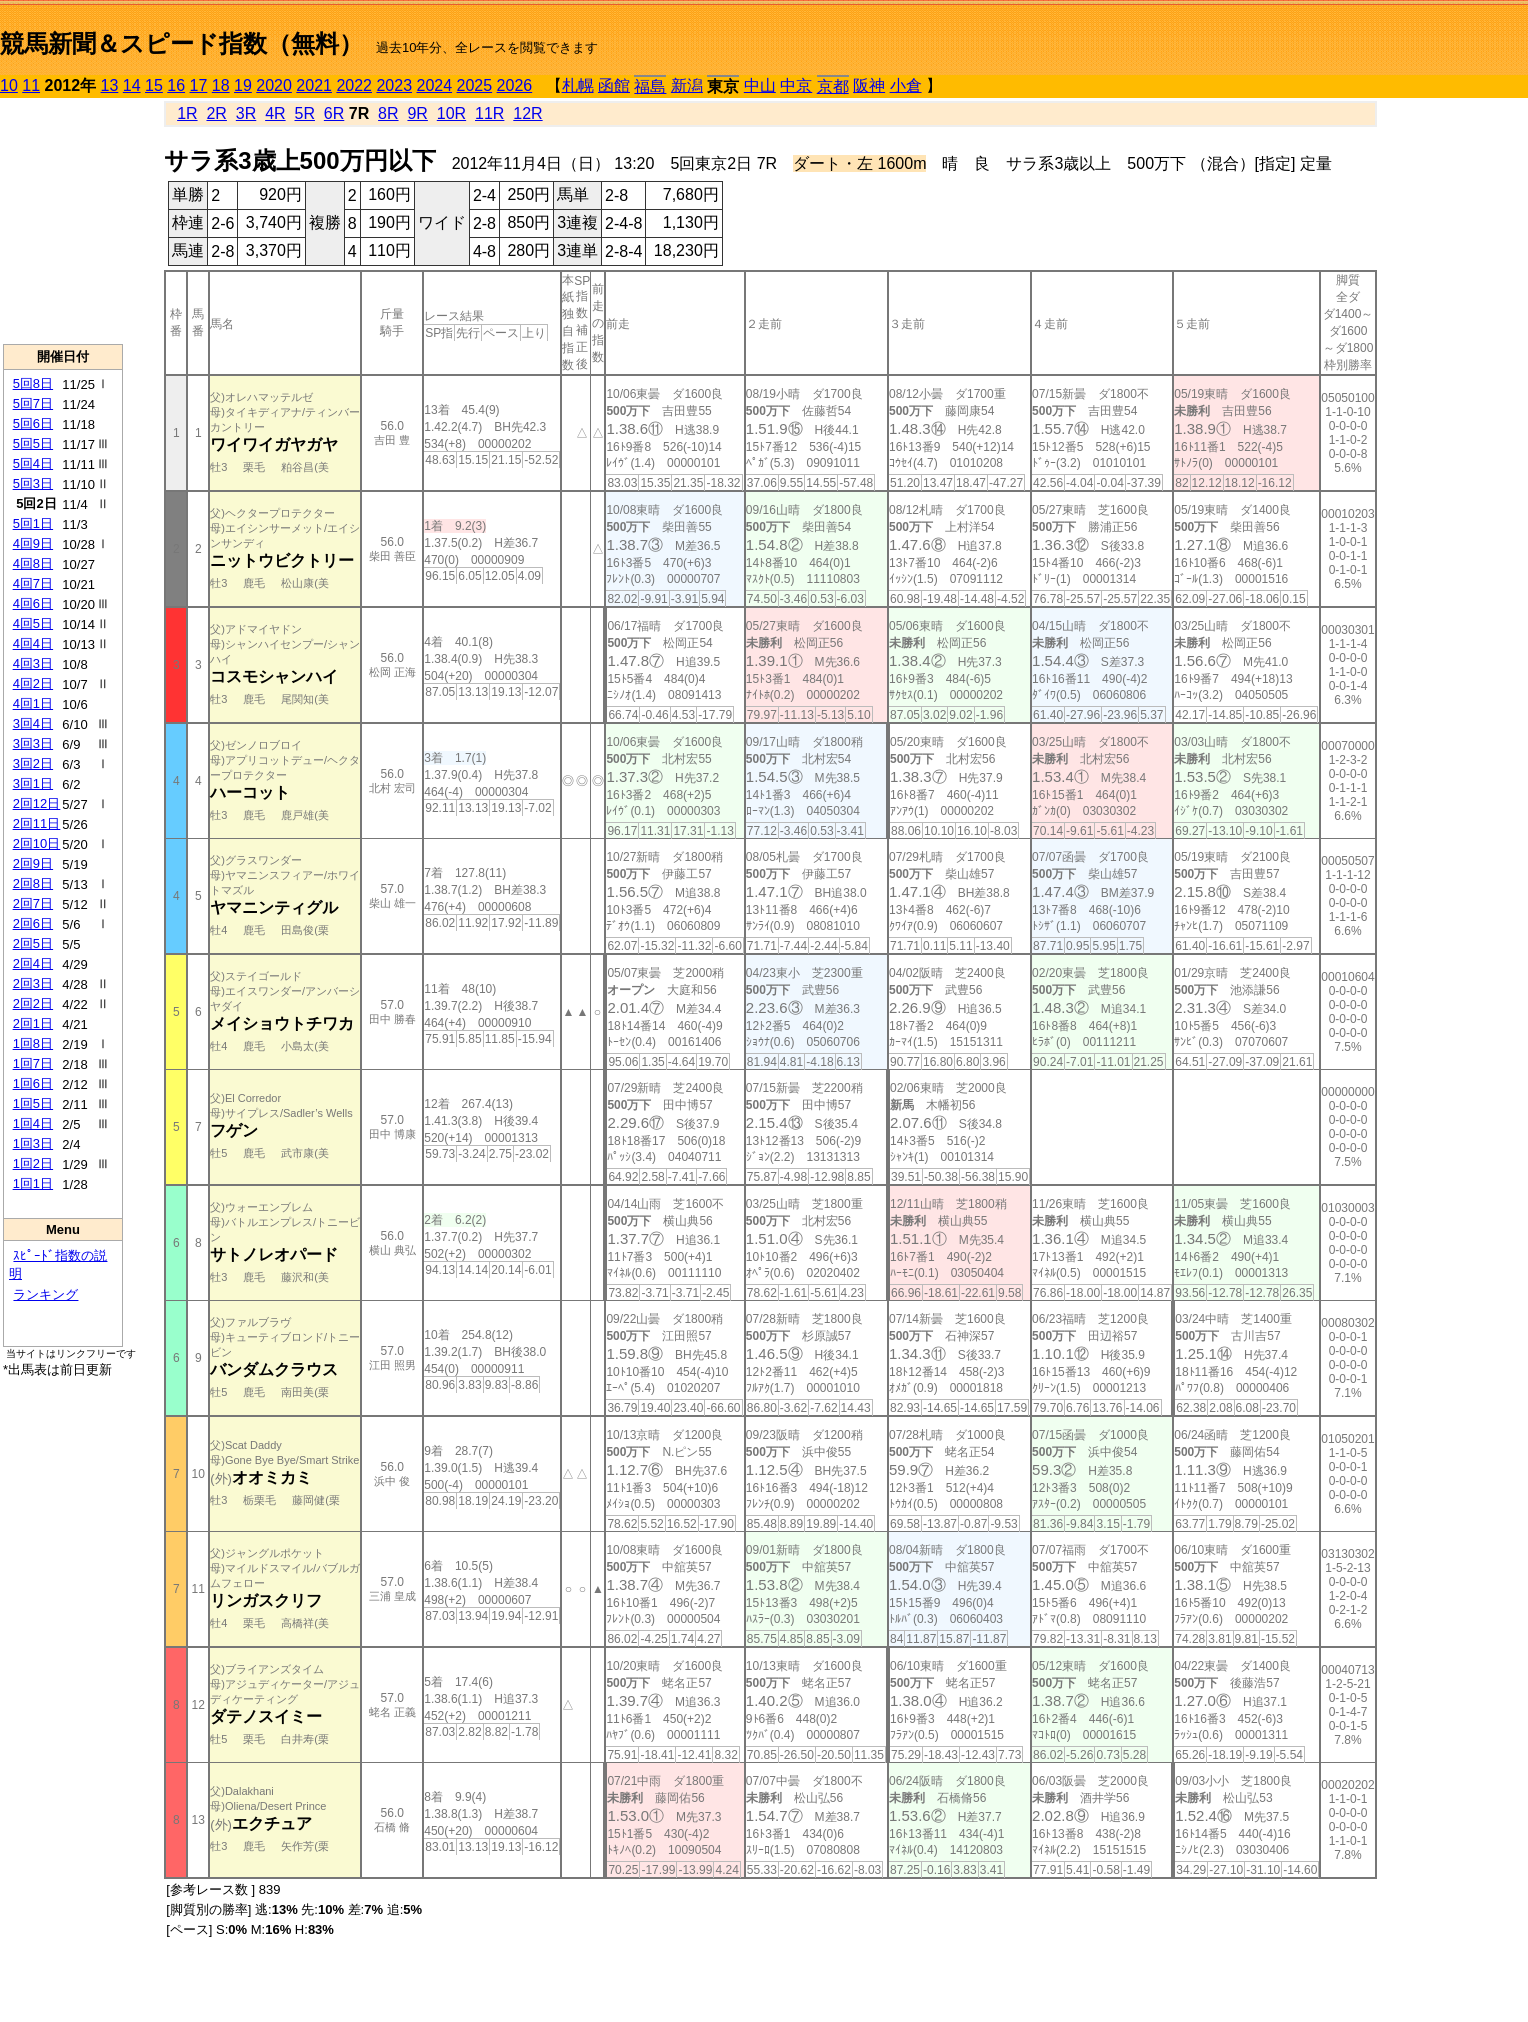 The height and width of the screenshot is (2022, 1528). What do you see at coordinates (216, 113) in the screenshot?
I see `2R` at bounding box center [216, 113].